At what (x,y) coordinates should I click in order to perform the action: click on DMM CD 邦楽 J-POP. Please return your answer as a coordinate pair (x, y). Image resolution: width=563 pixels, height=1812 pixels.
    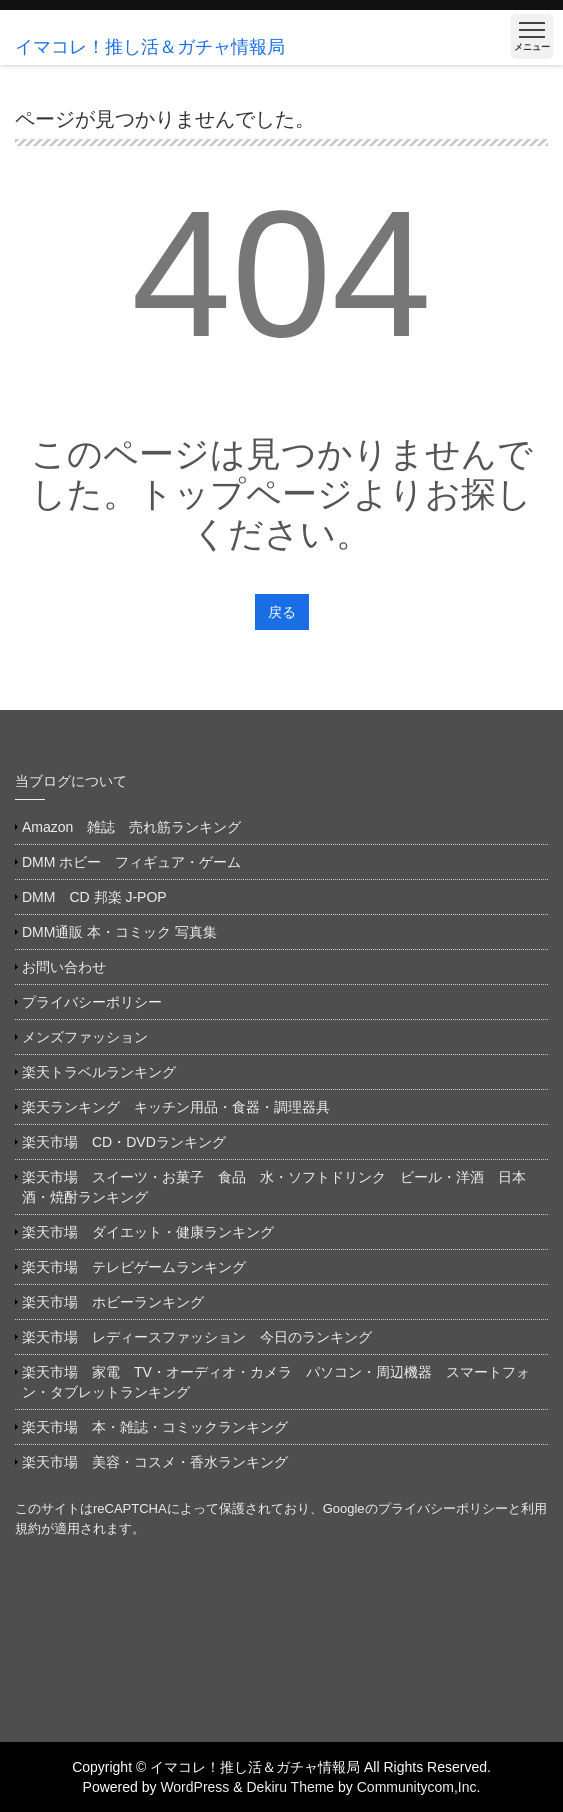
    Looking at the image, I should click on (94, 897).